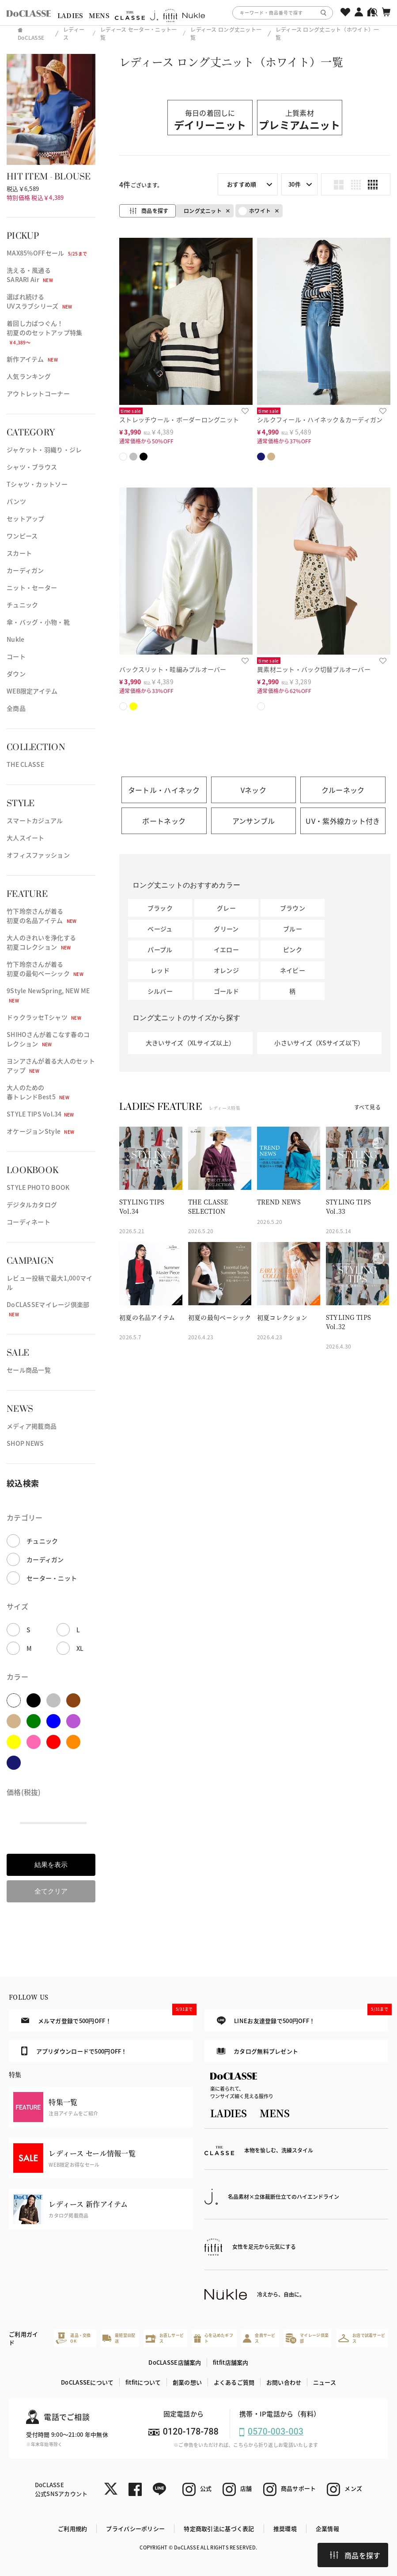 The height and width of the screenshot is (2576, 397). Describe the element at coordinates (26, 518) in the screenshot. I see `セットアップ` at that location.